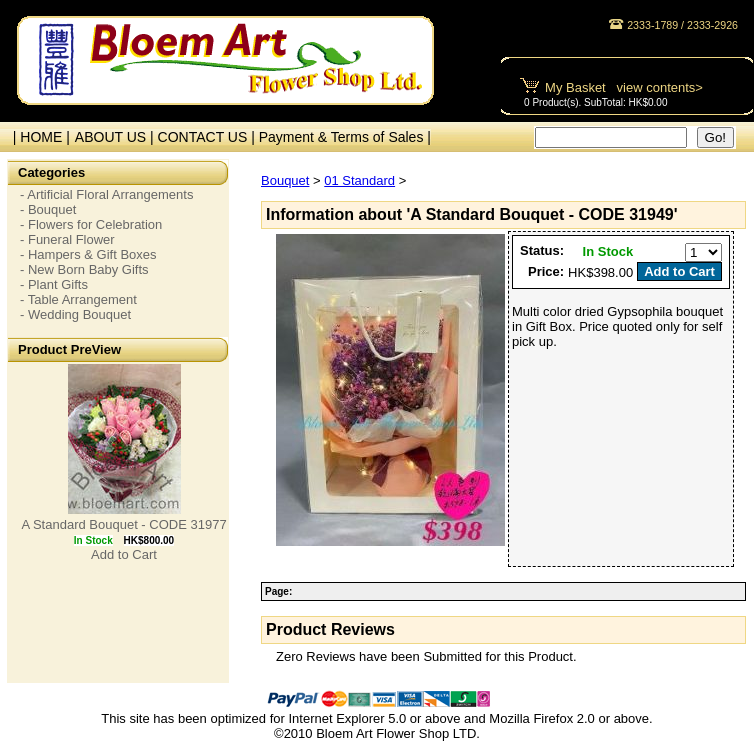 This screenshot has height=741, width=754. I want to click on - Table Arrangement, so click(78, 299).